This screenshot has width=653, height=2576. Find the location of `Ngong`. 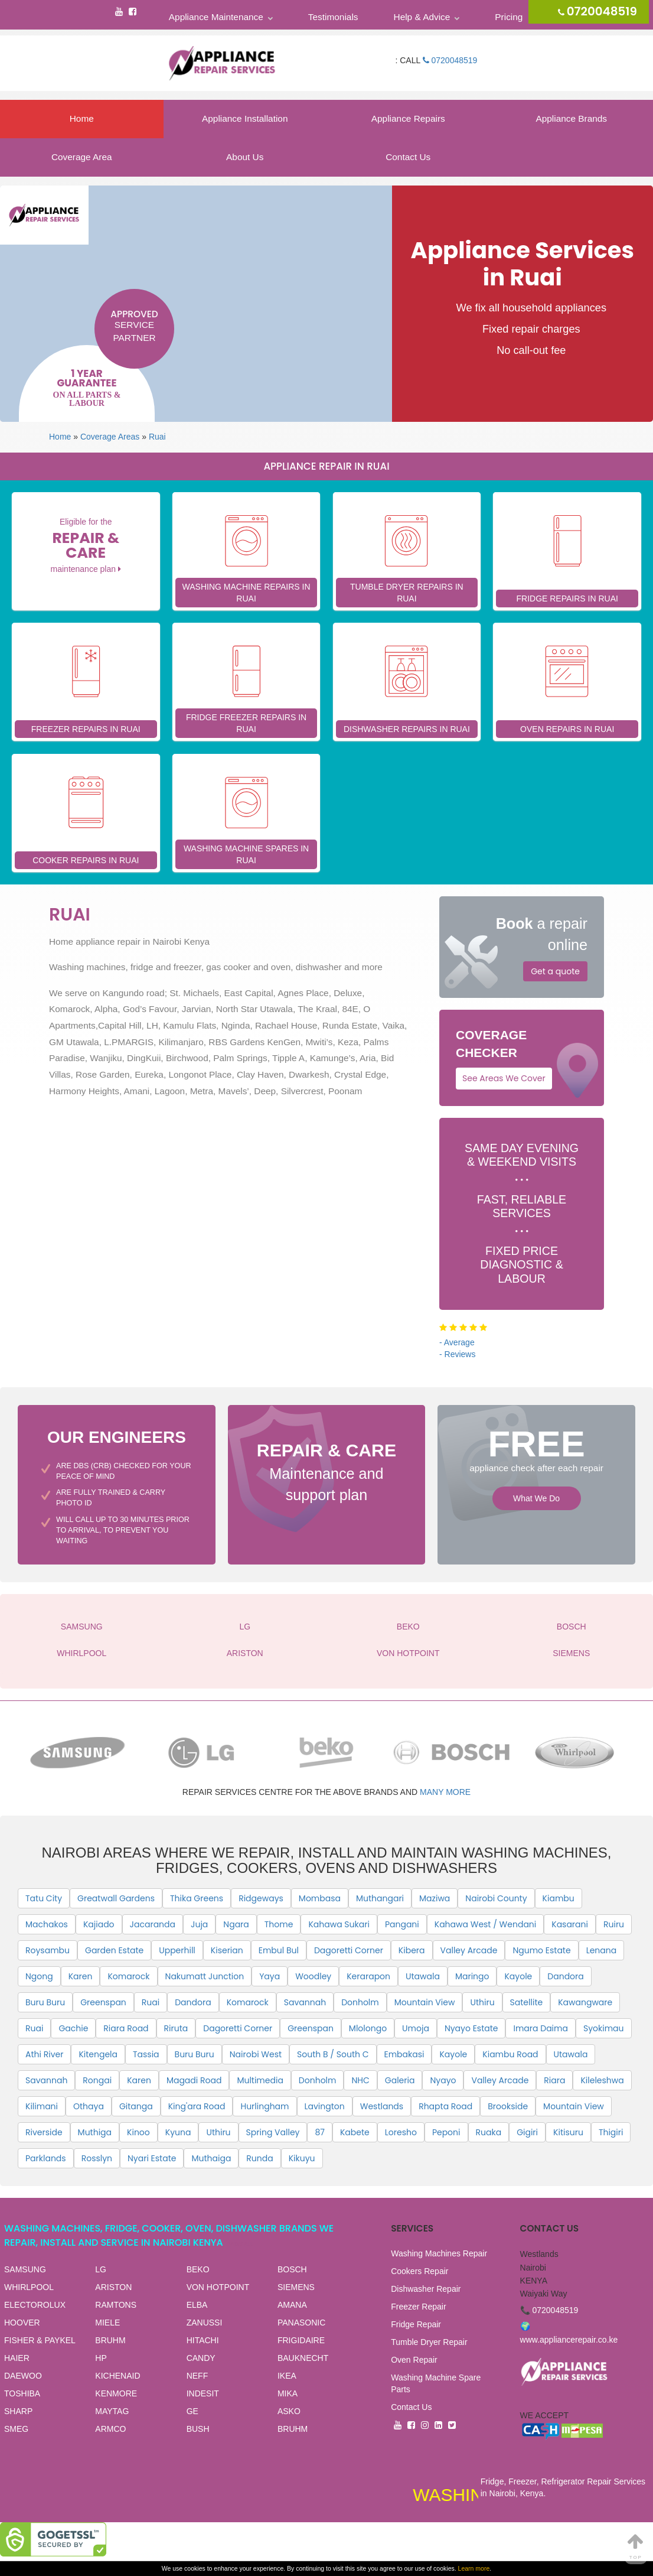

Ngong is located at coordinates (39, 1976).